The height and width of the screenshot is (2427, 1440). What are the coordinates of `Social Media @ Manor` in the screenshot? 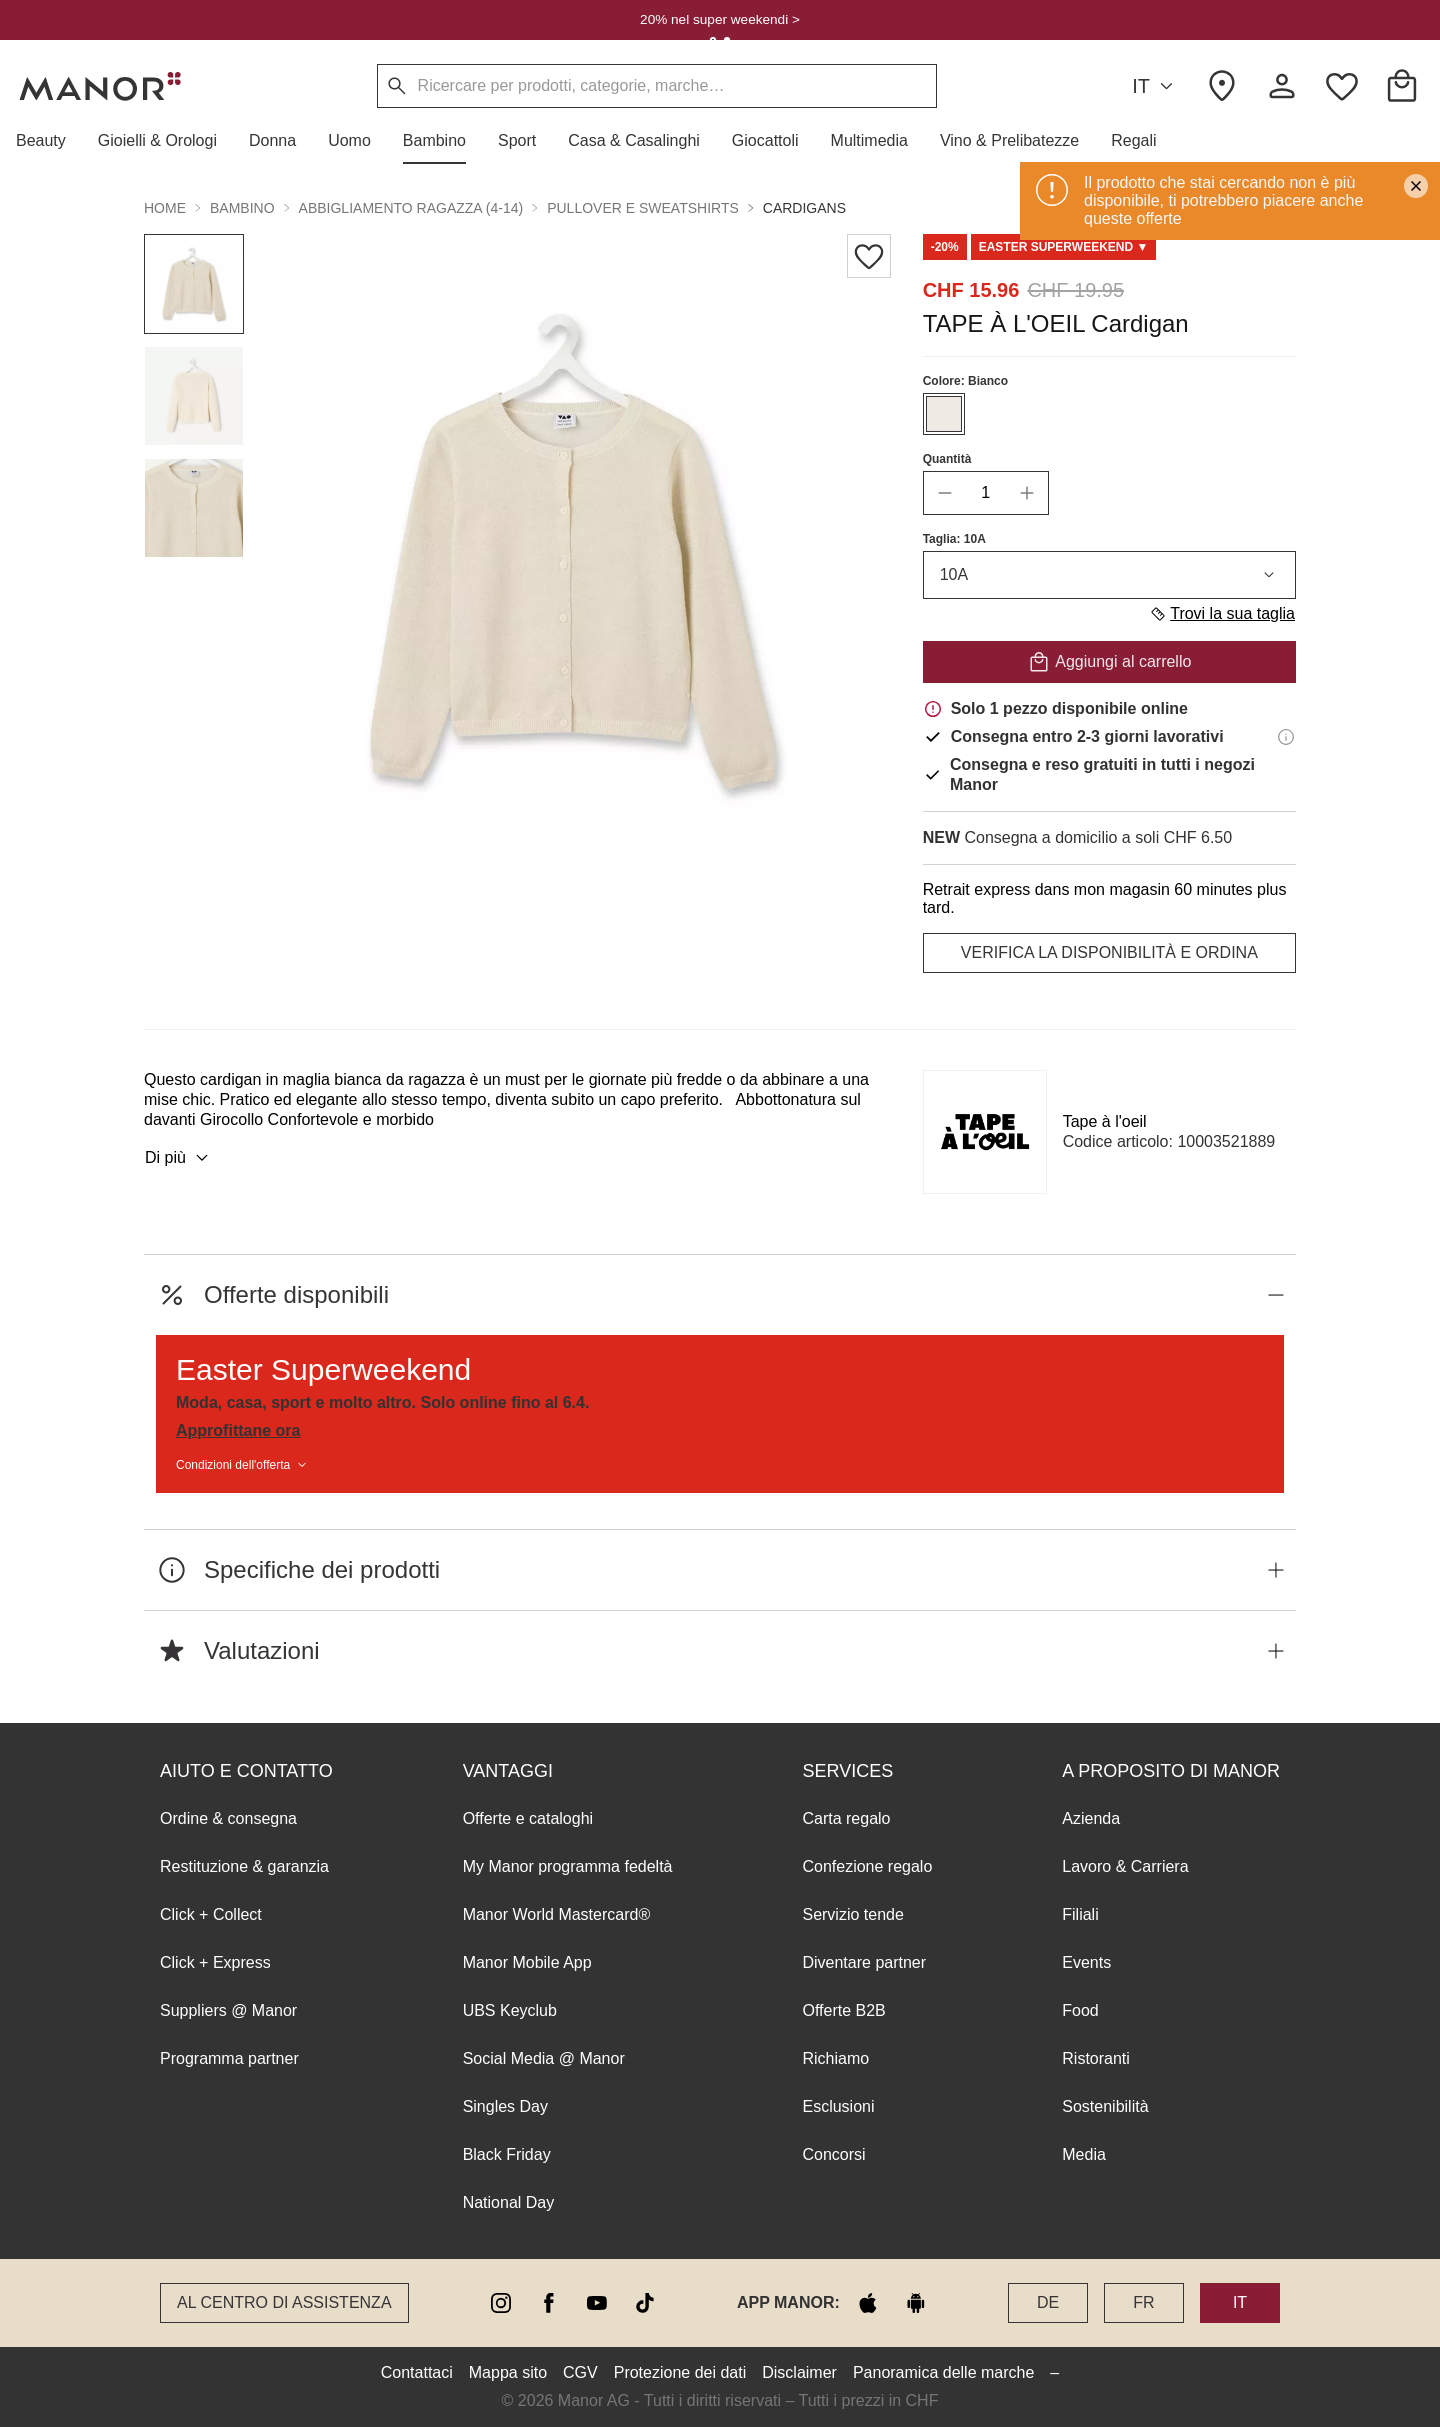 It's located at (544, 2058).